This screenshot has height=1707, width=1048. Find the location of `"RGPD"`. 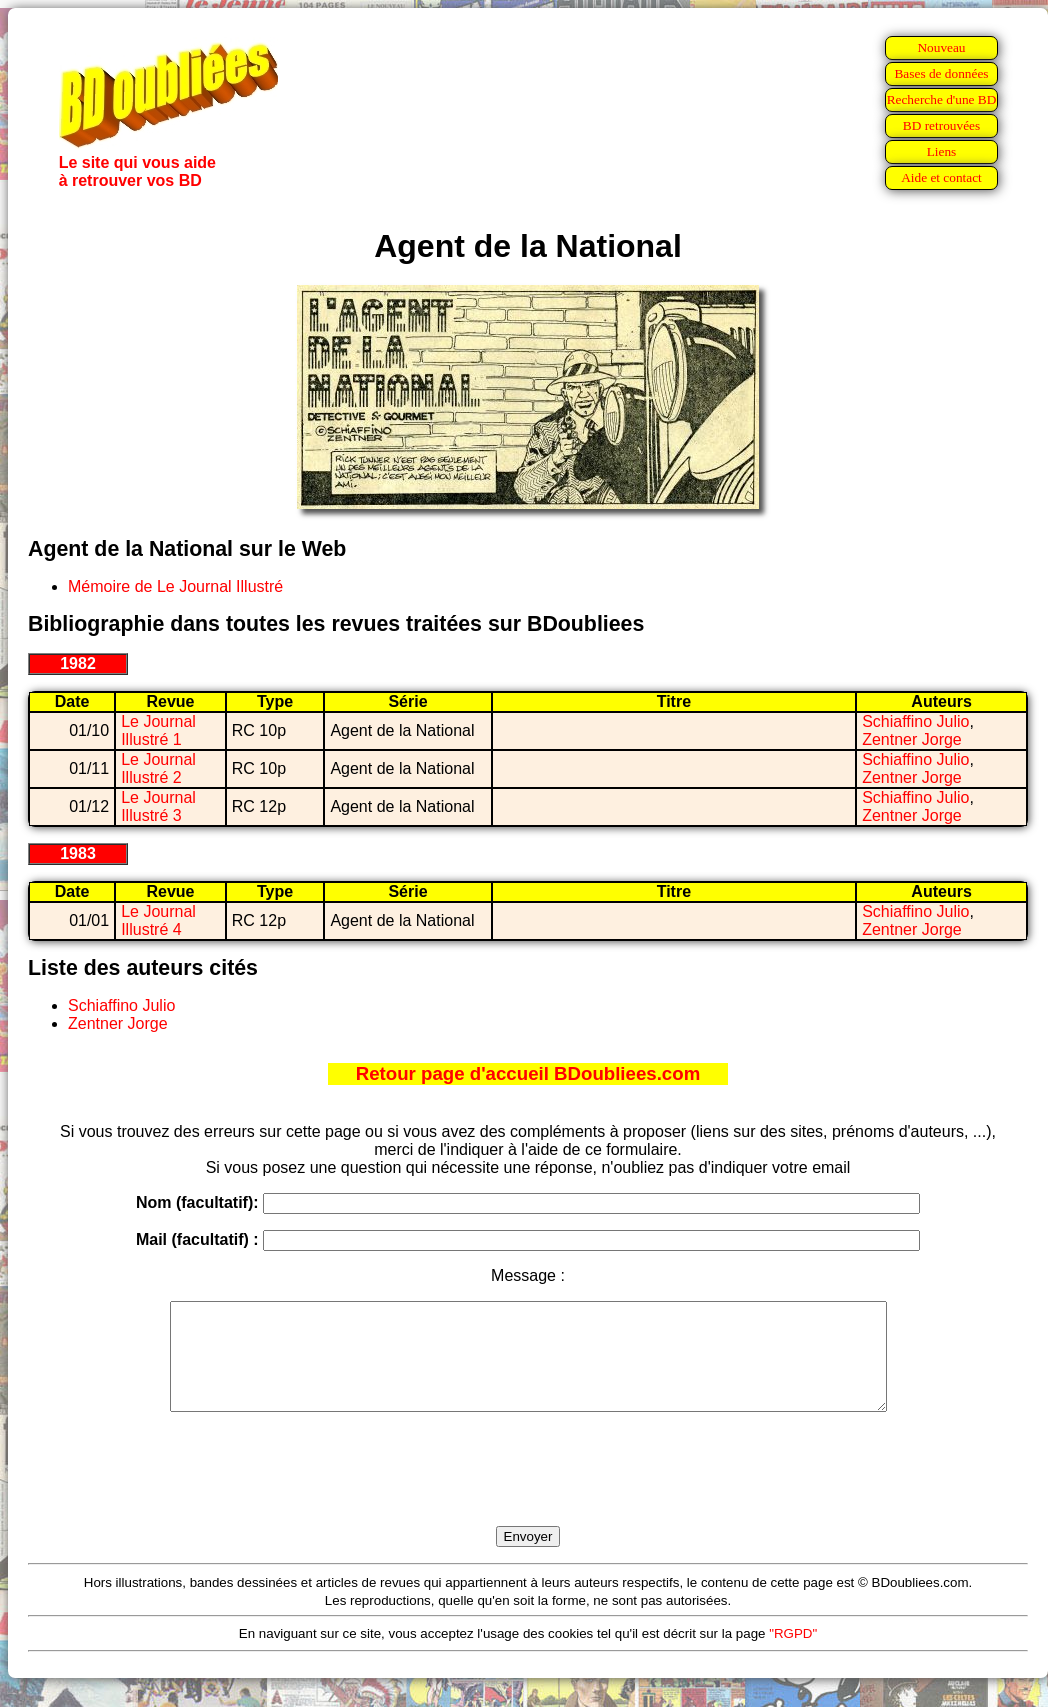

"RGPD" is located at coordinates (793, 1654).